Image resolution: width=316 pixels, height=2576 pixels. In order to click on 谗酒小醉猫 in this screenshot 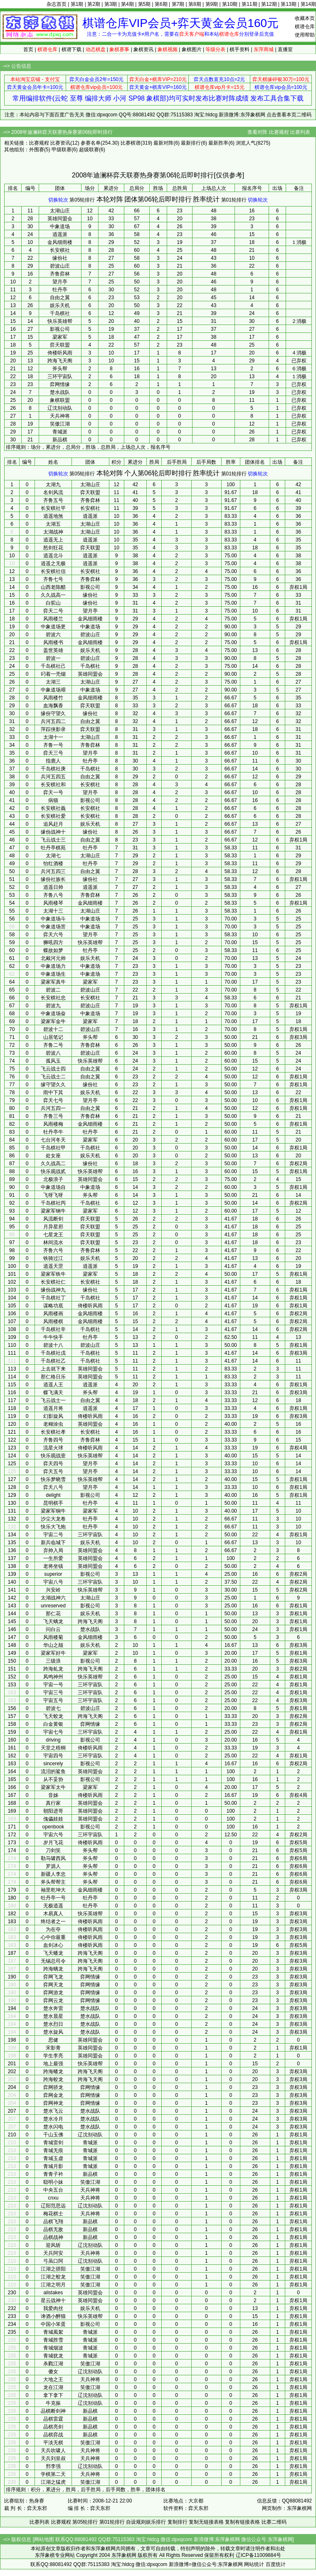, I will do `click(53, 2316)`.